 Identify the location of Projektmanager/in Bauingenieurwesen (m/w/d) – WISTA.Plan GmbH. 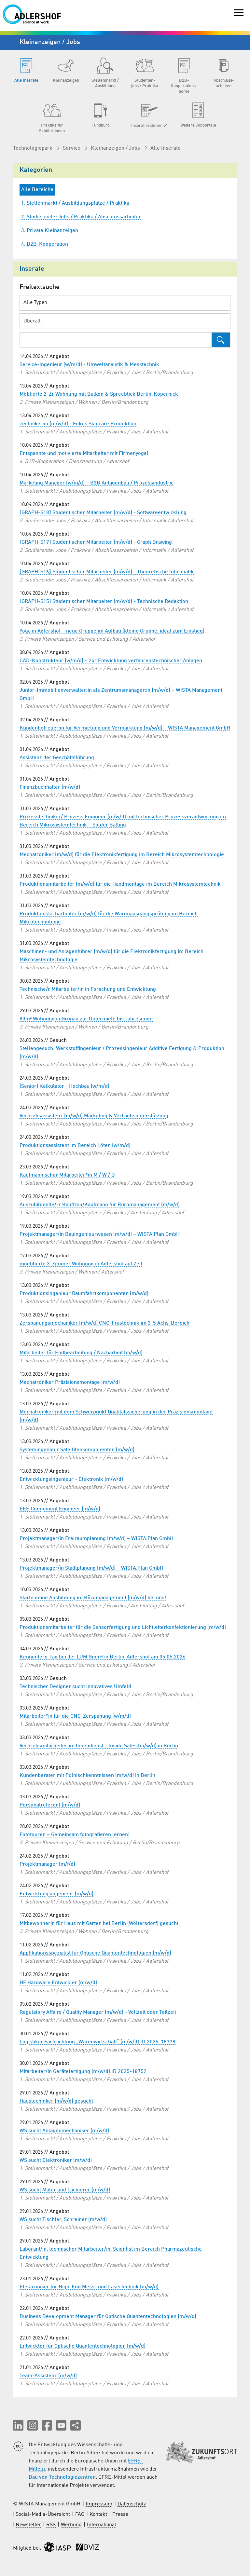
(100, 1234).